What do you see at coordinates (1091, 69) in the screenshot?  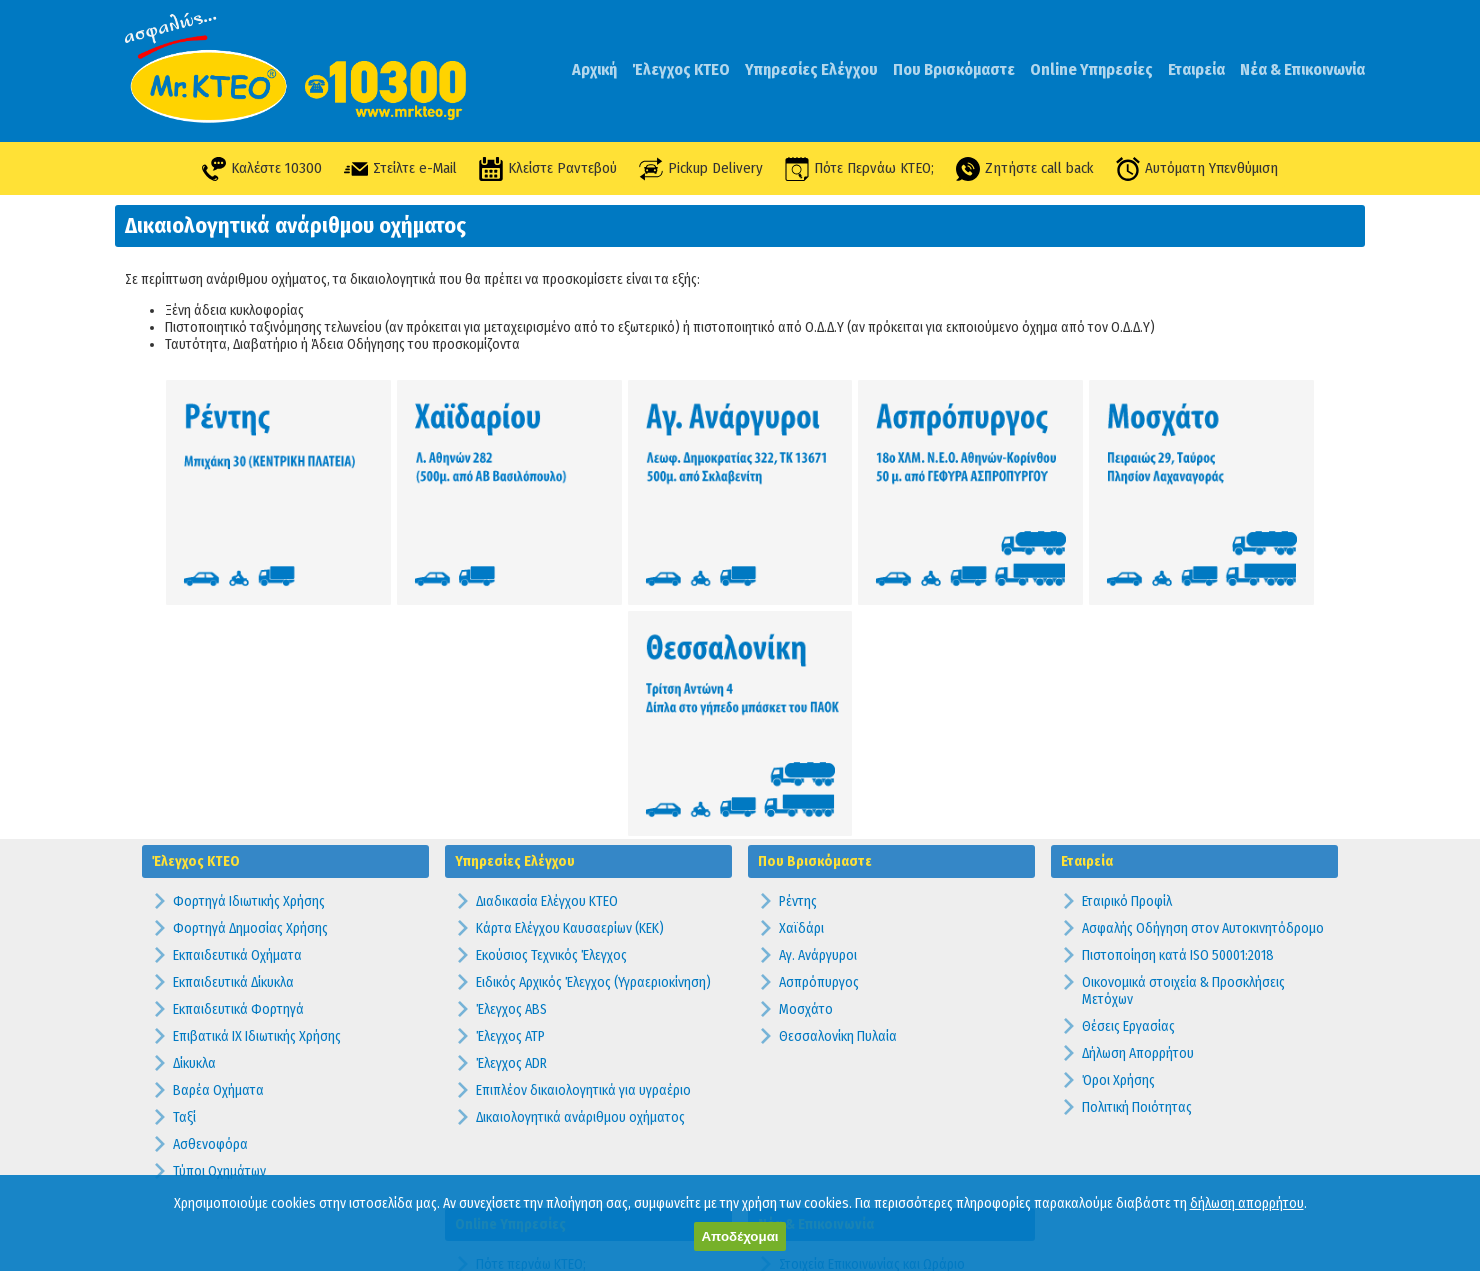 I see `Online Υπηρεσίες` at bounding box center [1091, 69].